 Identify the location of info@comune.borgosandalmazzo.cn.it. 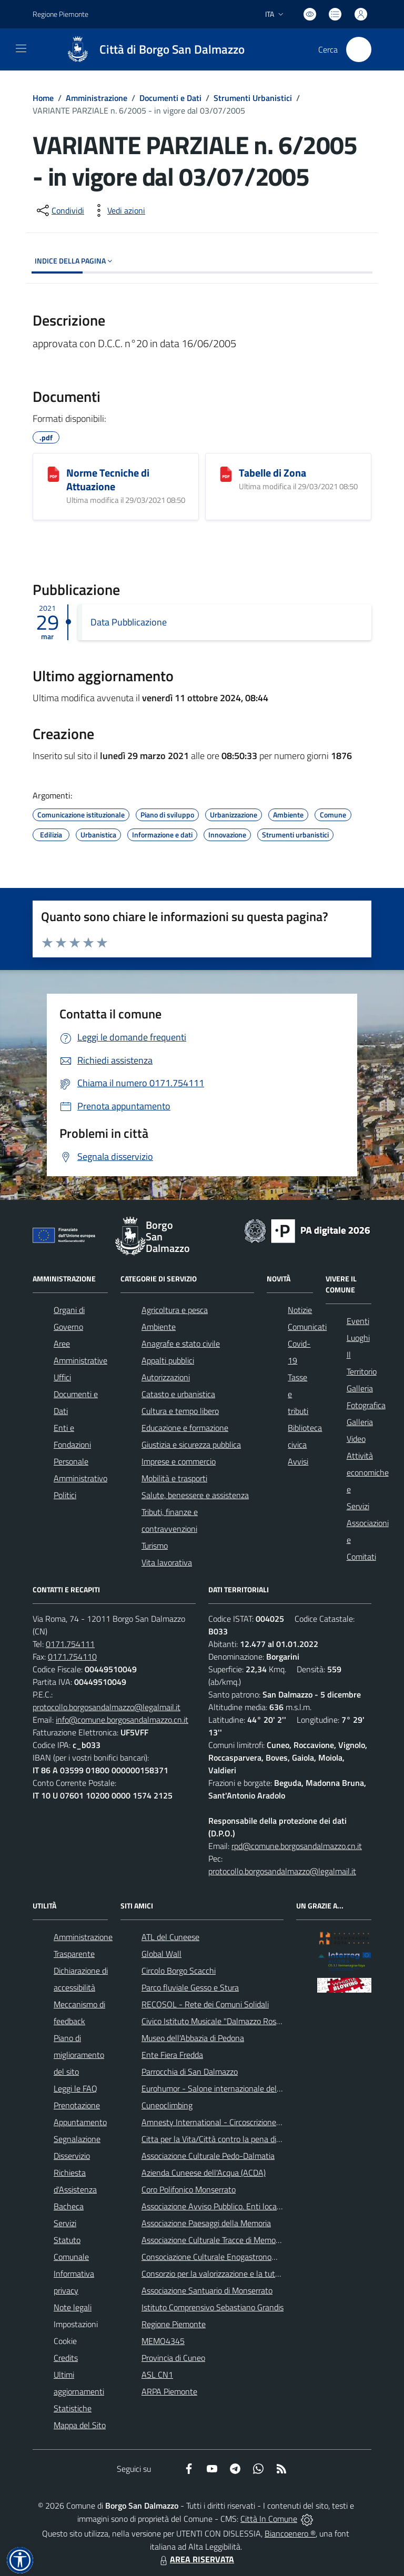
(122, 1719).